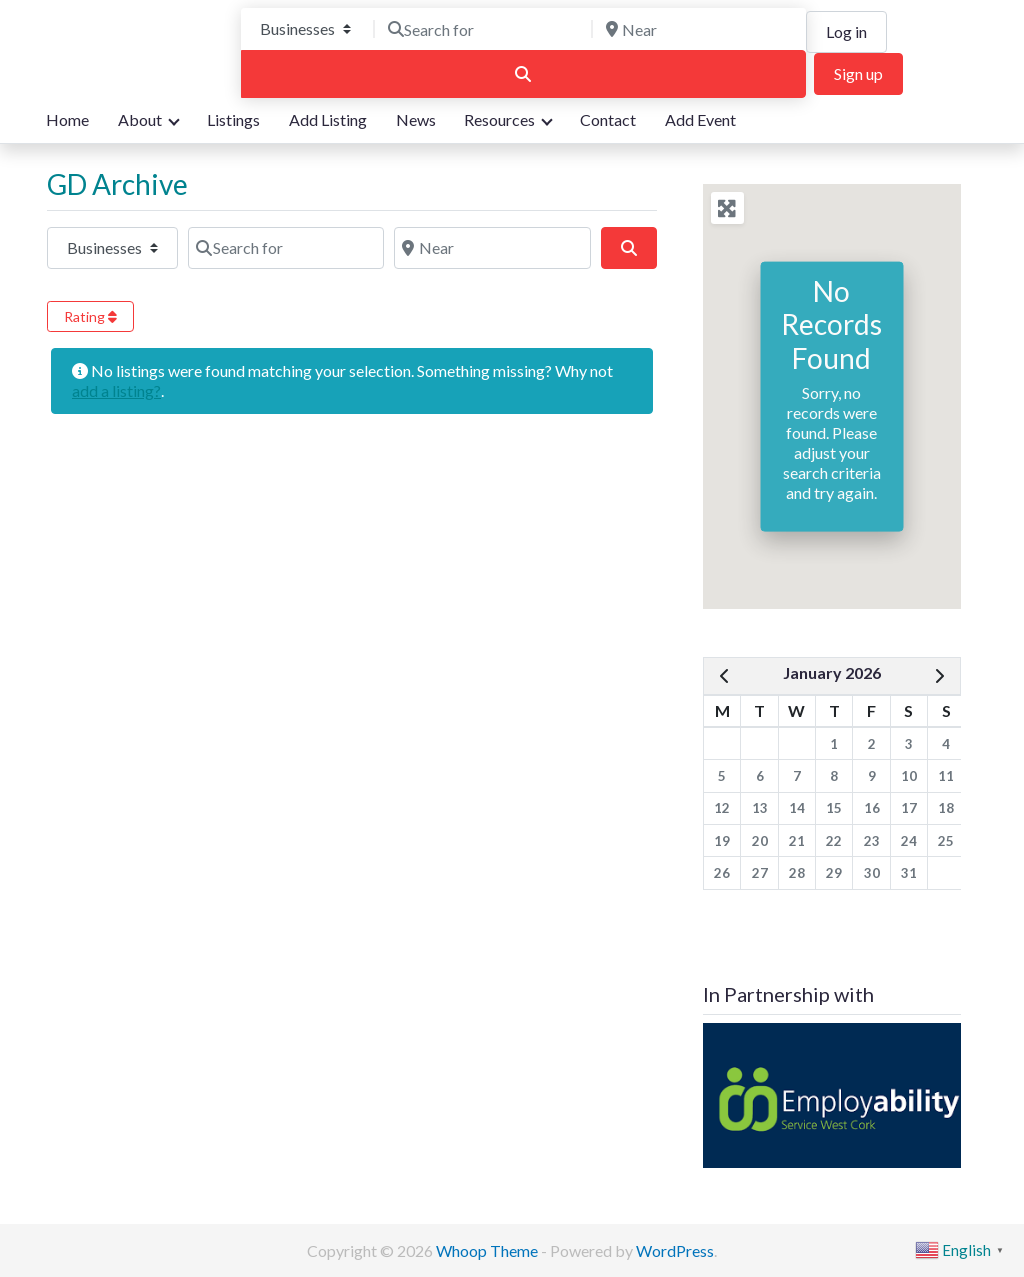 This screenshot has width=1024, height=1277. What do you see at coordinates (328, 119) in the screenshot?
I see `Add Listing` at bounding box center [328, 119].